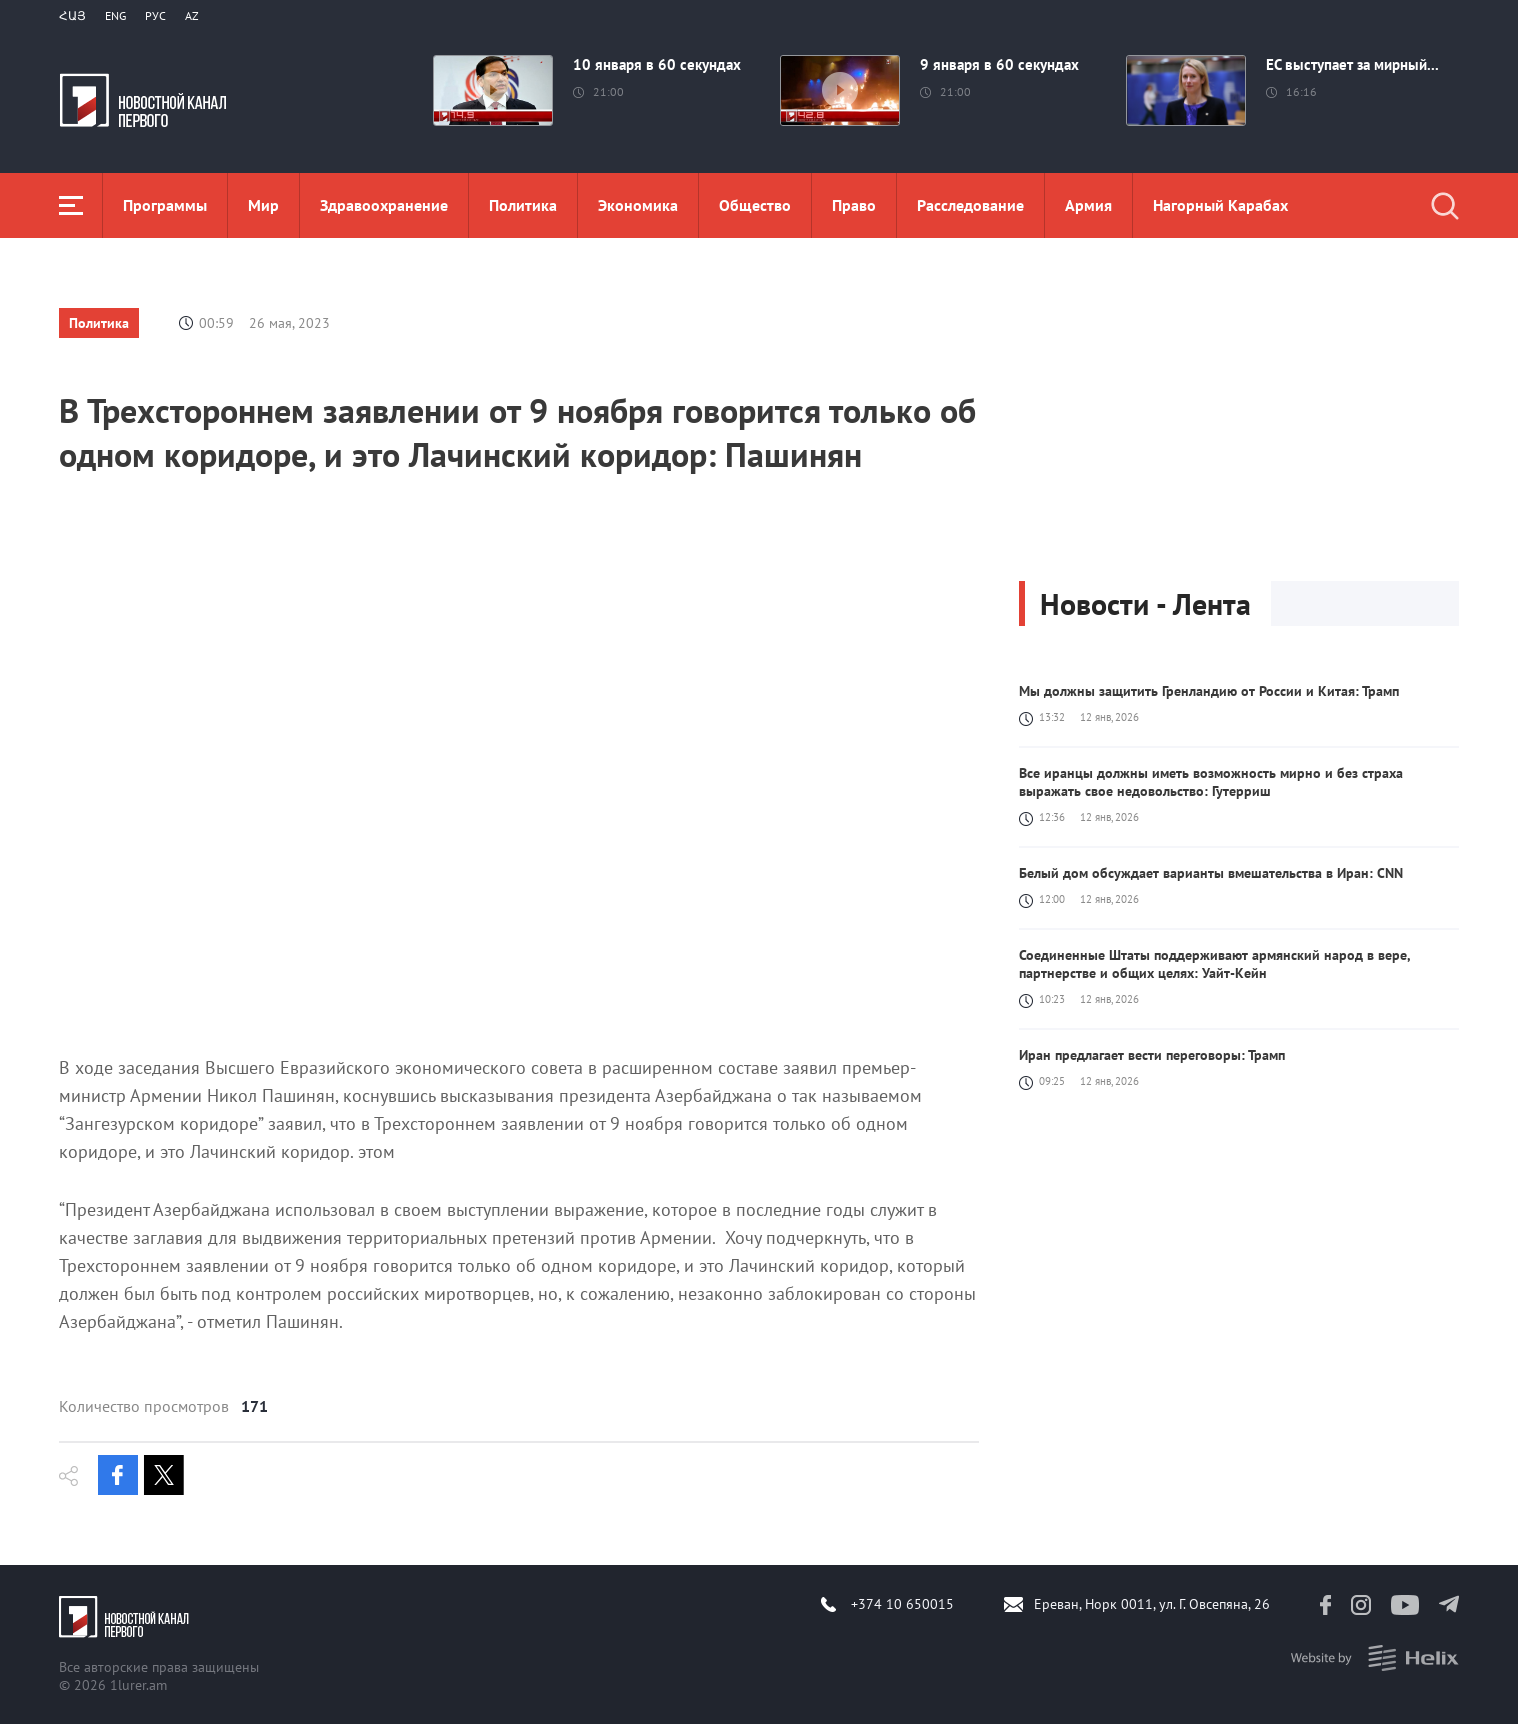  Describe the element at coordinates (854, 205) in the screenshot. I see `Право` at that location.